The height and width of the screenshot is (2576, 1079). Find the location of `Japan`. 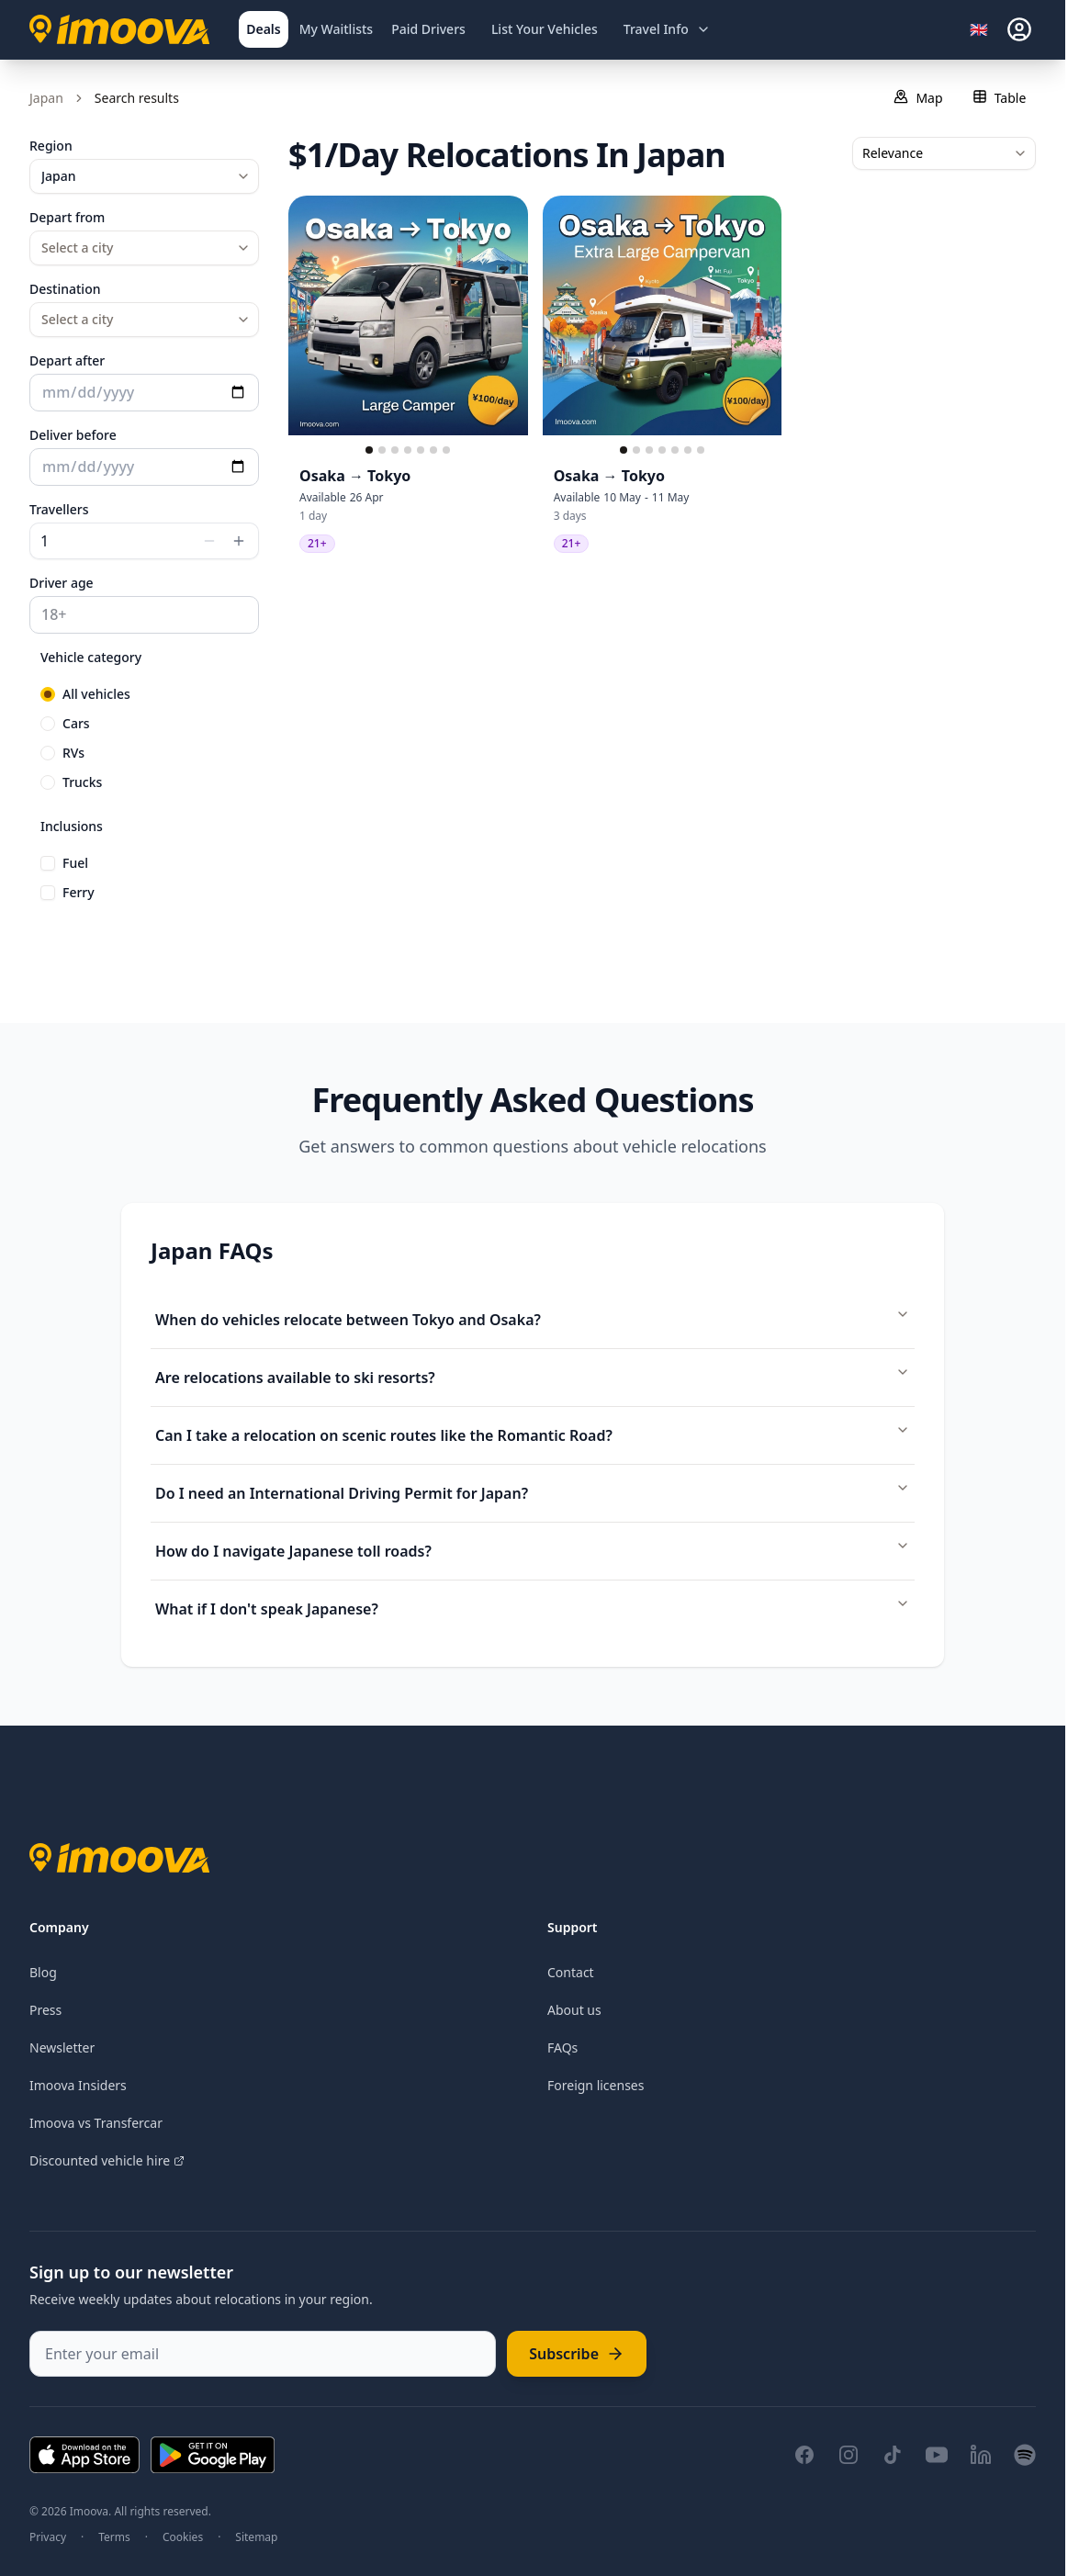

Japan is located at coordinates (46, 98).